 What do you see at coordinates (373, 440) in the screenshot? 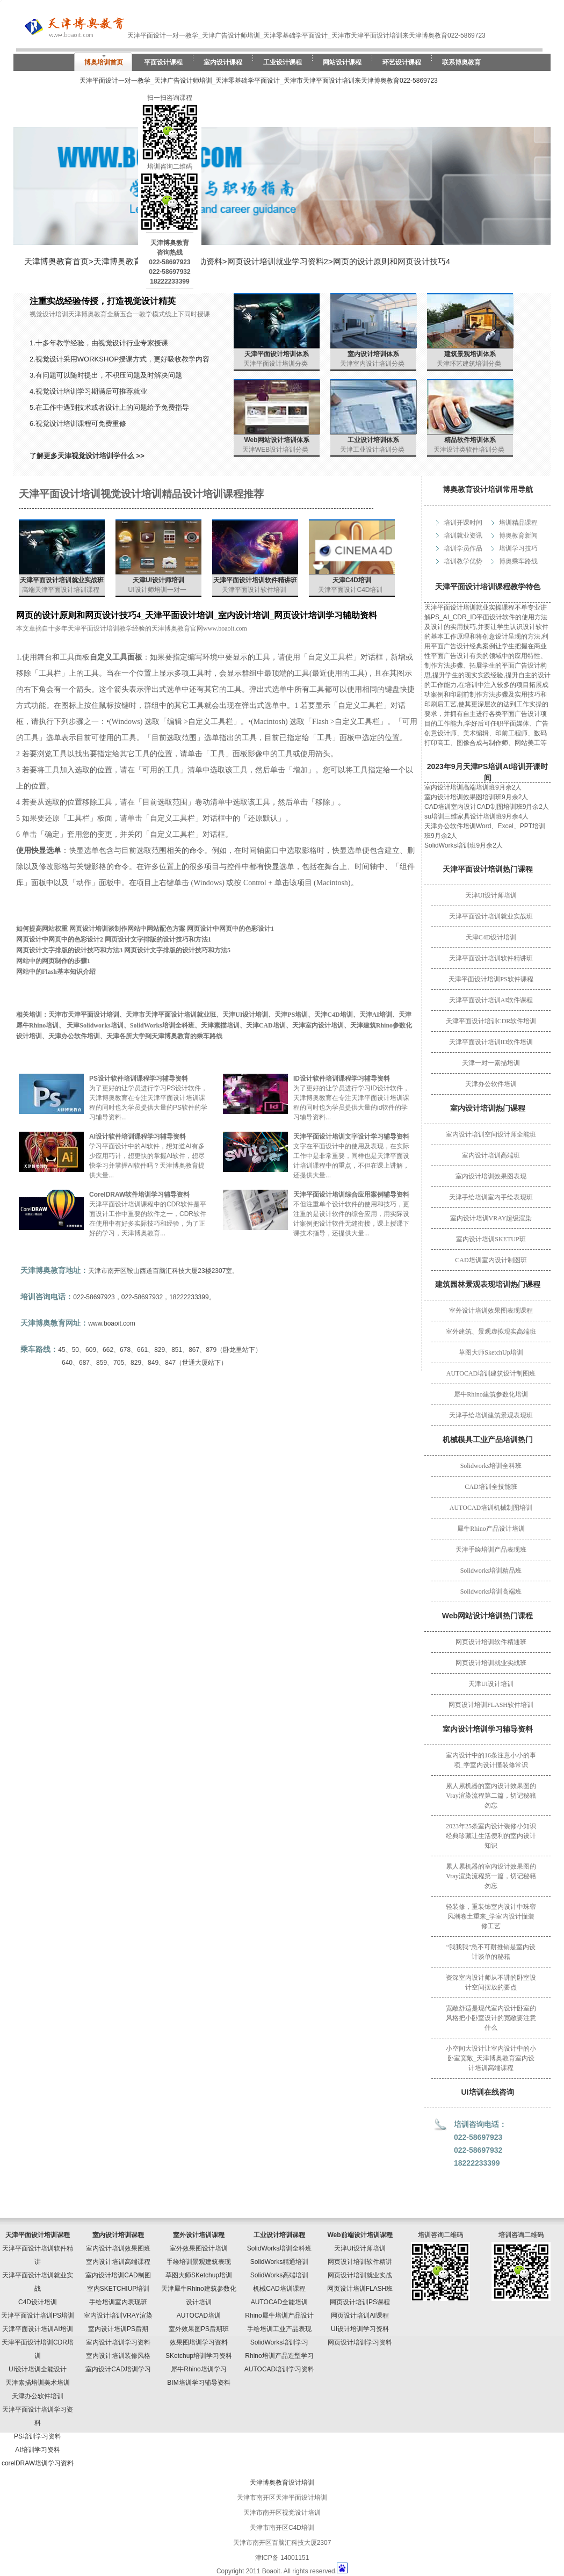
I see `工业设计培训体系` at bounding box center [373, 440].